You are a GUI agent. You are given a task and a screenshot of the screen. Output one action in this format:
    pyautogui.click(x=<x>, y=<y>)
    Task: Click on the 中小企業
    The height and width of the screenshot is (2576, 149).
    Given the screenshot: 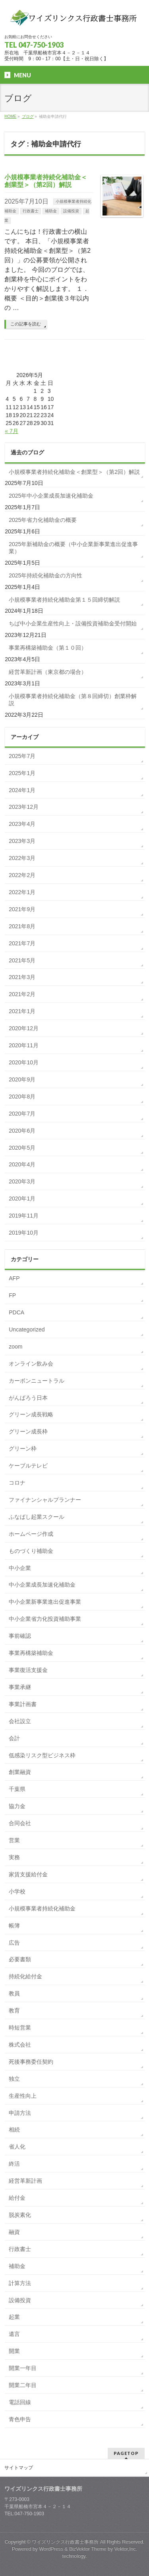 What is the action you would take?
    pyautogui.click(x=20, y=1568)
    